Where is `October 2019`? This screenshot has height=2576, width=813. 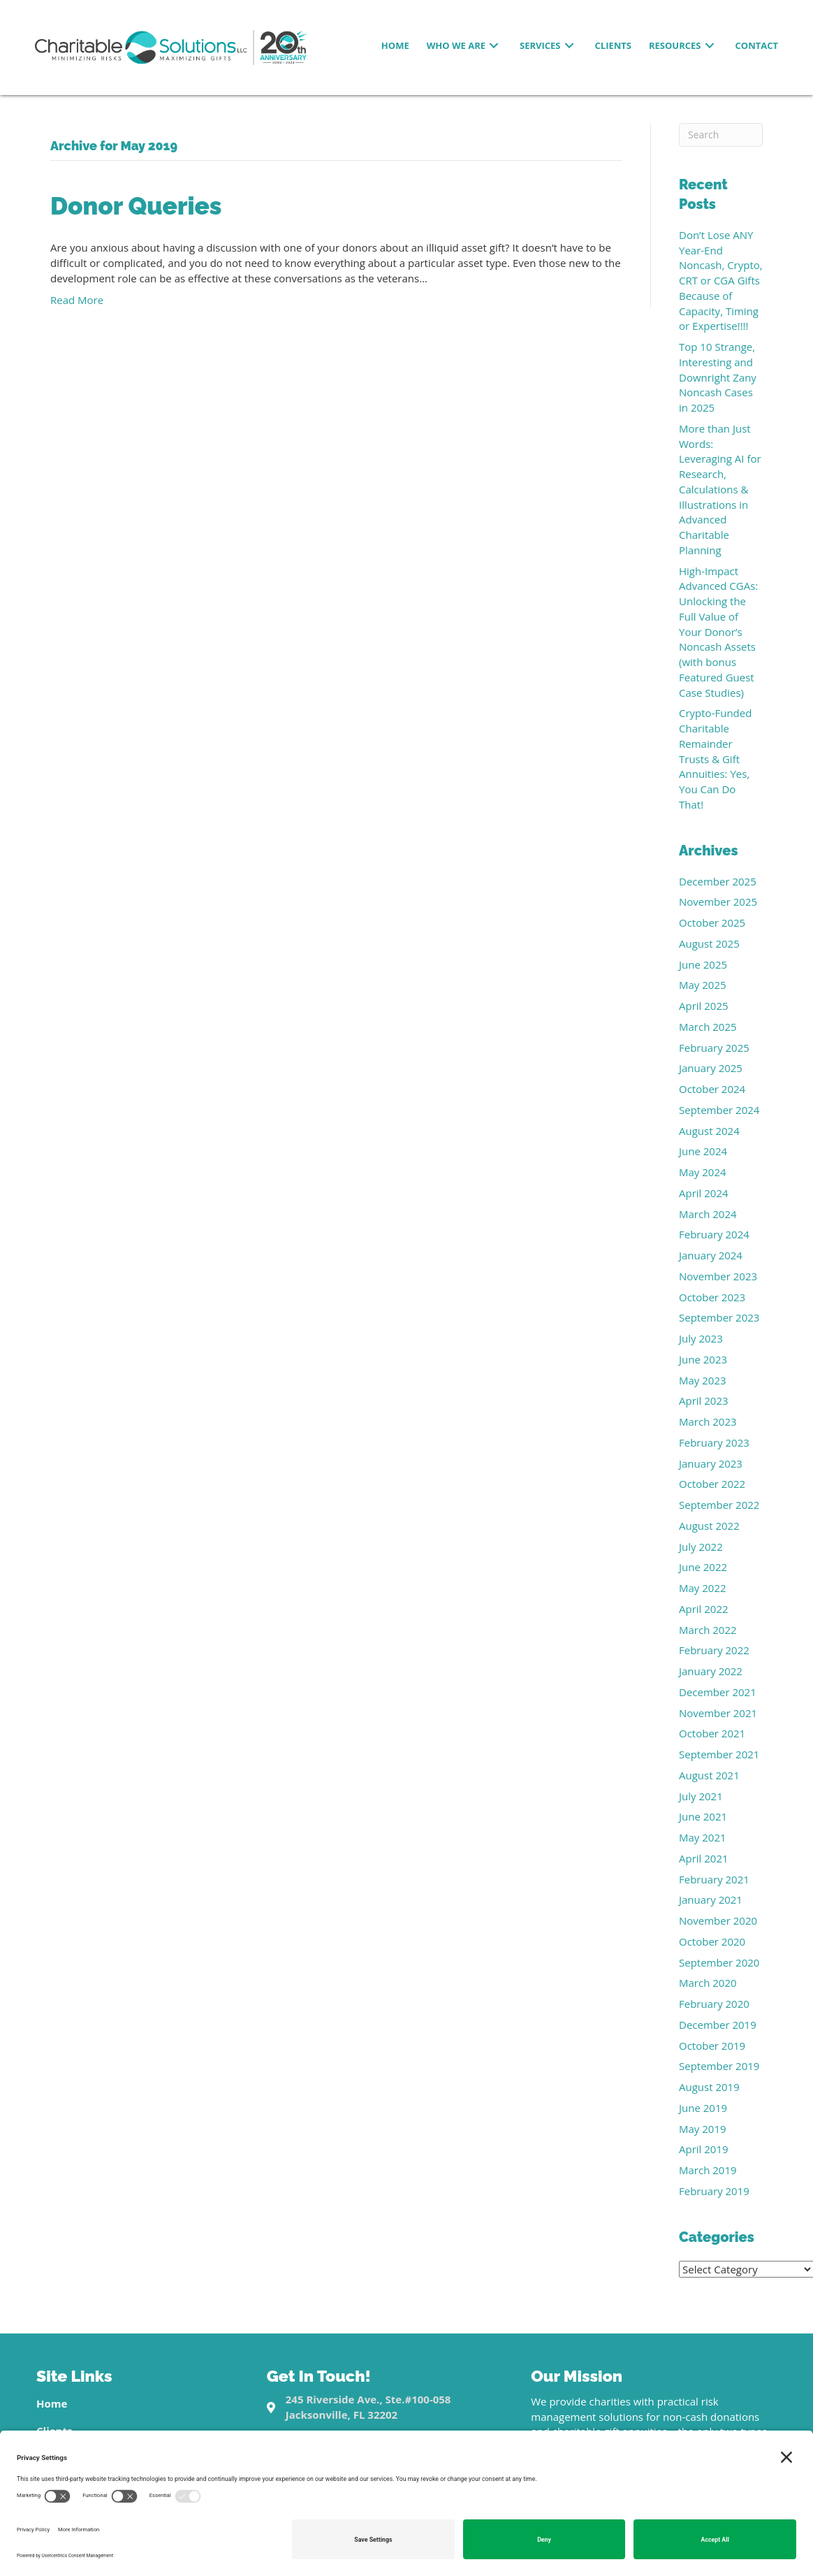
October 2019 is located at coordinates (712, 2046).